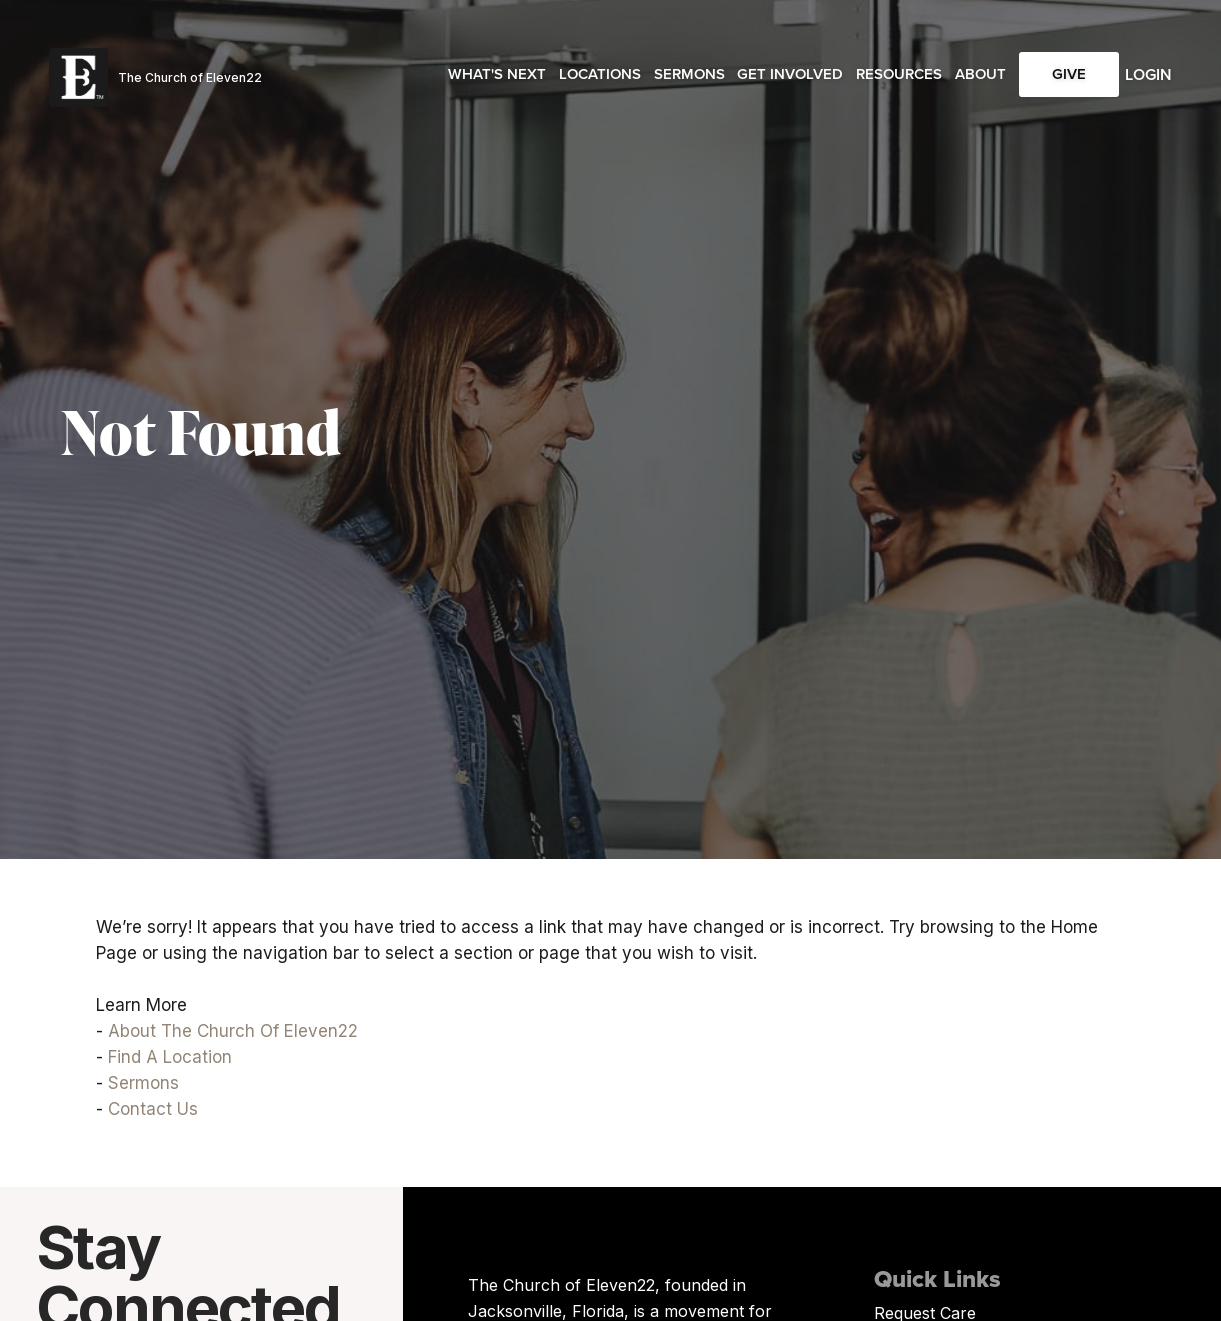 The image size is (1221, 1321). What do you see at coordinates (170, 1057) in the screenshot?
I see `Find A Location` at bounding box center [170, 1057].